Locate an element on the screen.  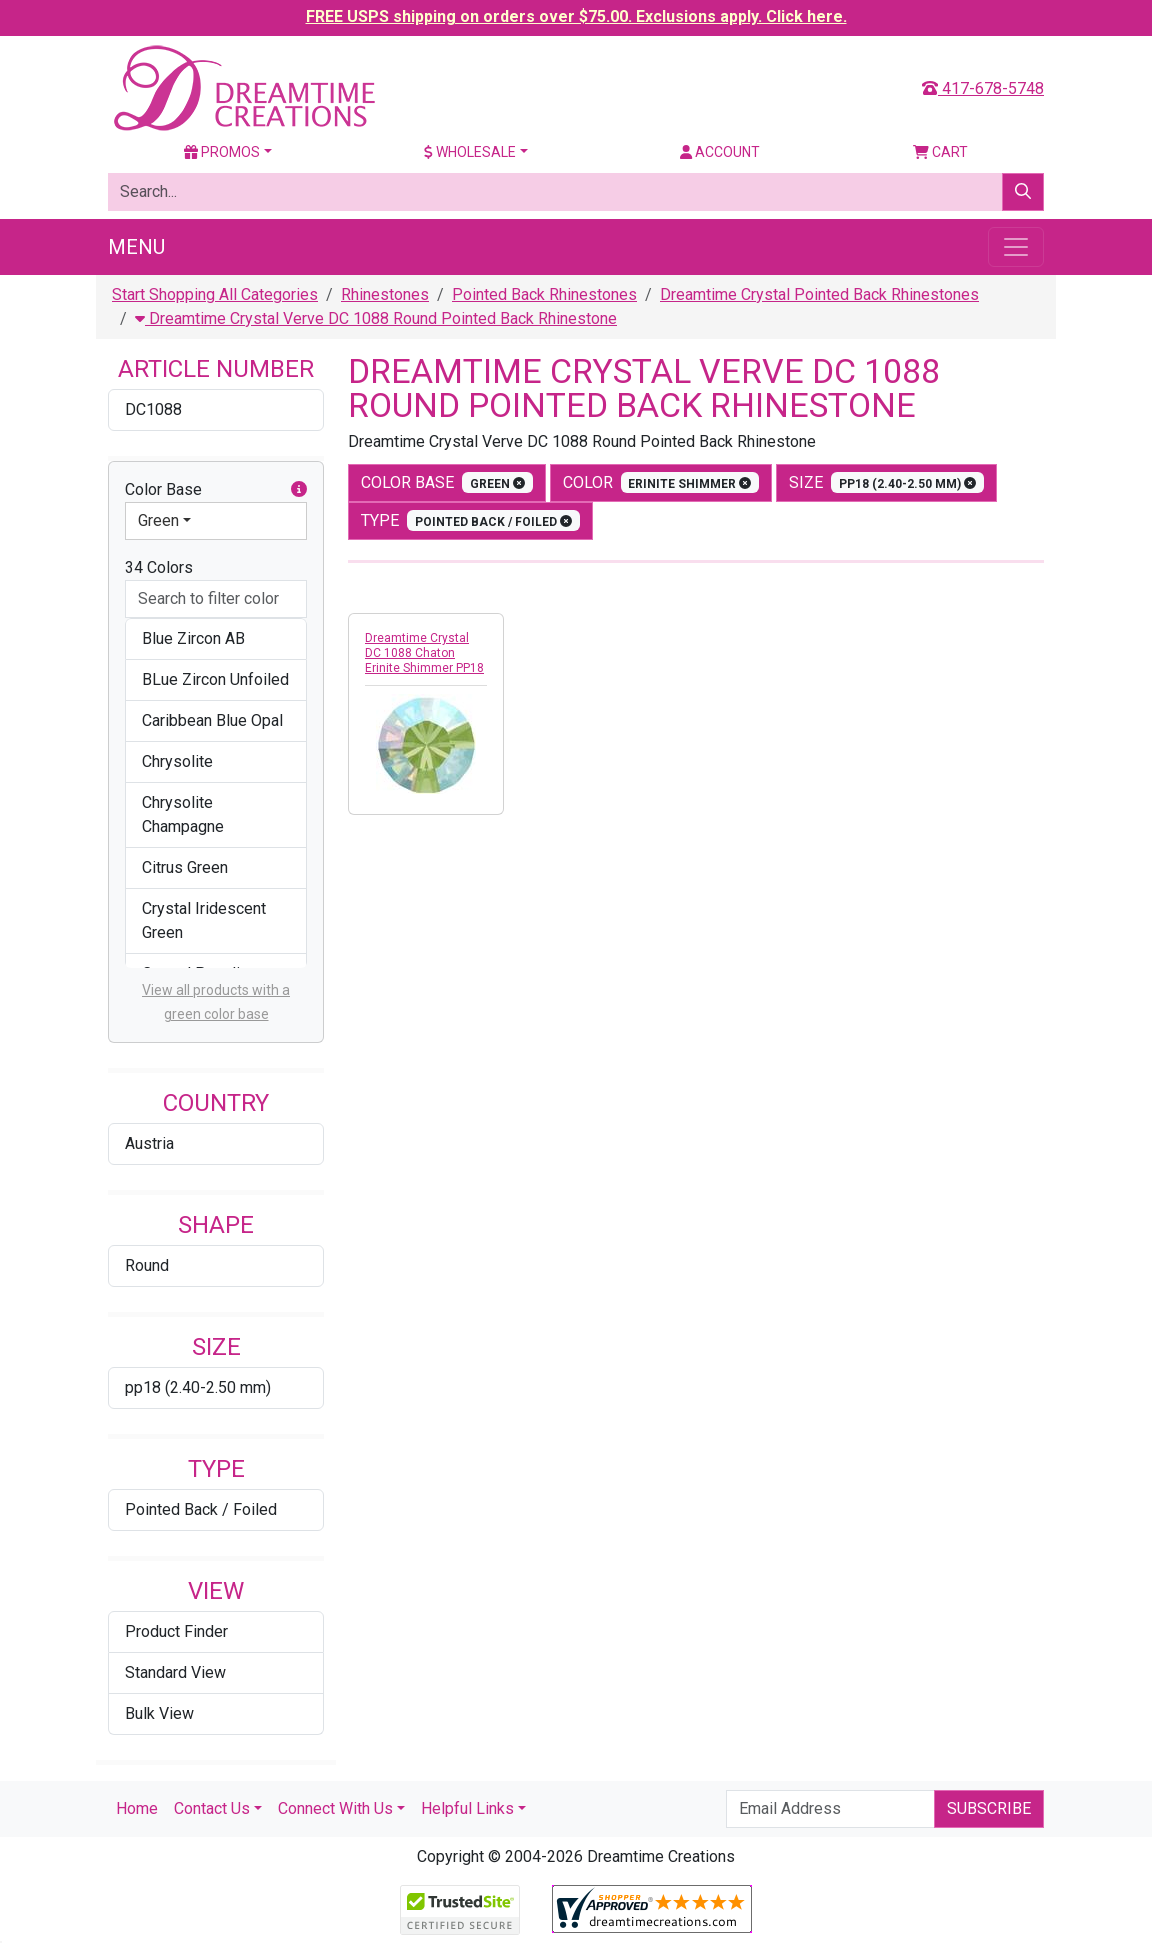
Product Finder is located at coordinates (176, 1631).